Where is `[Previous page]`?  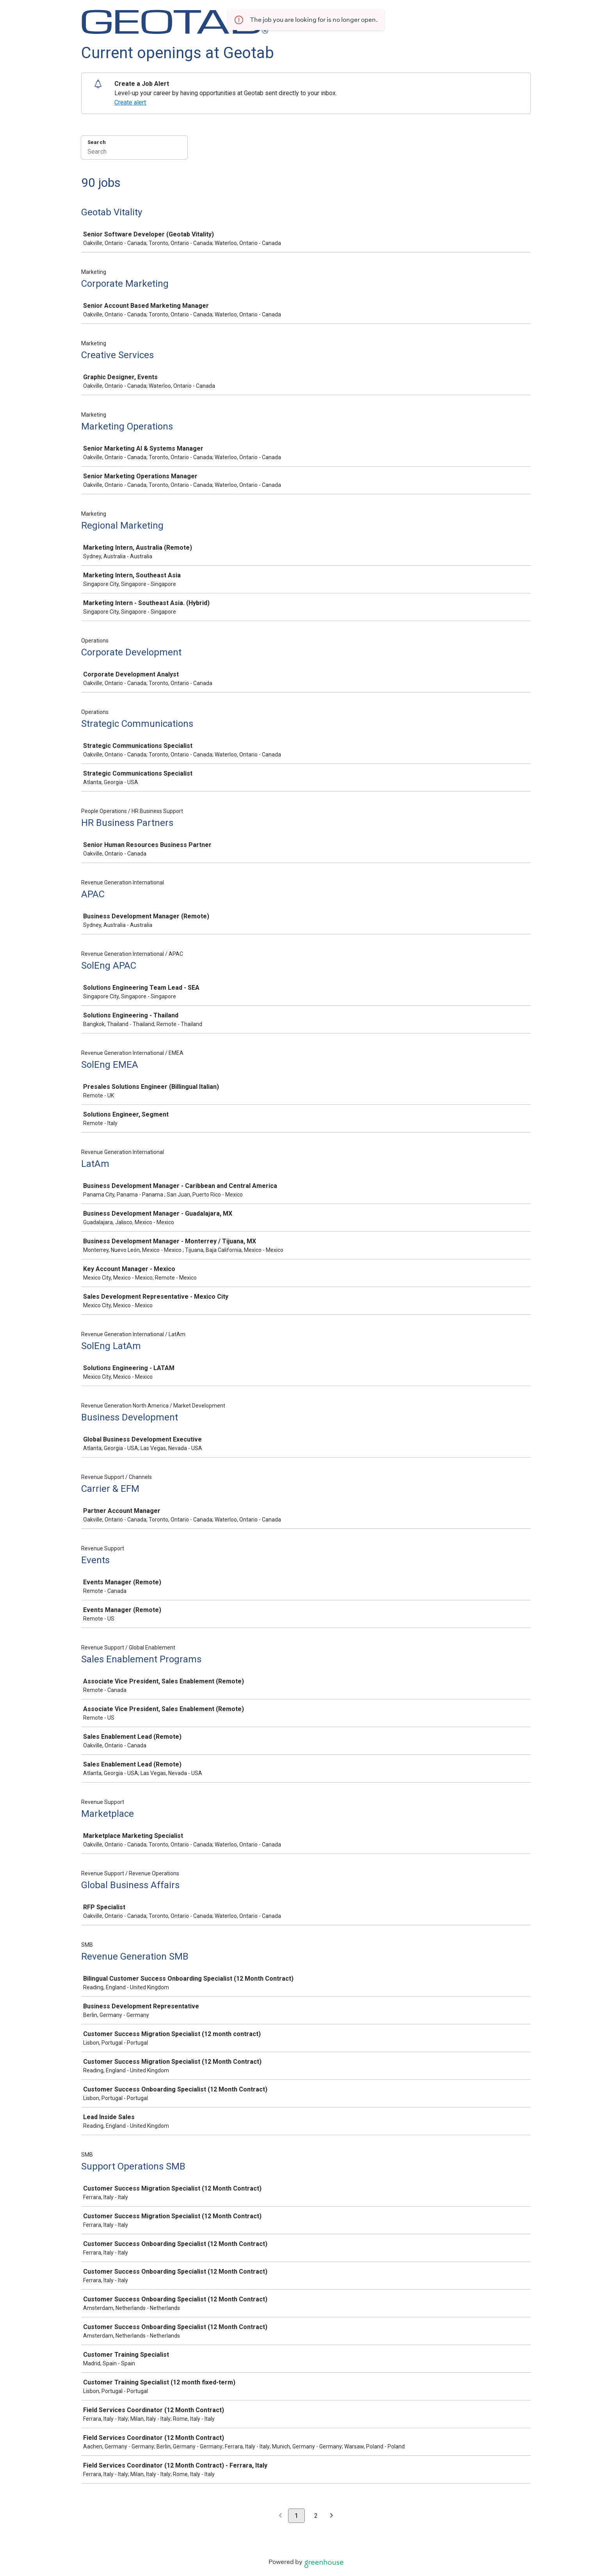 [Previous page] is located at coordinates (280, 2516).